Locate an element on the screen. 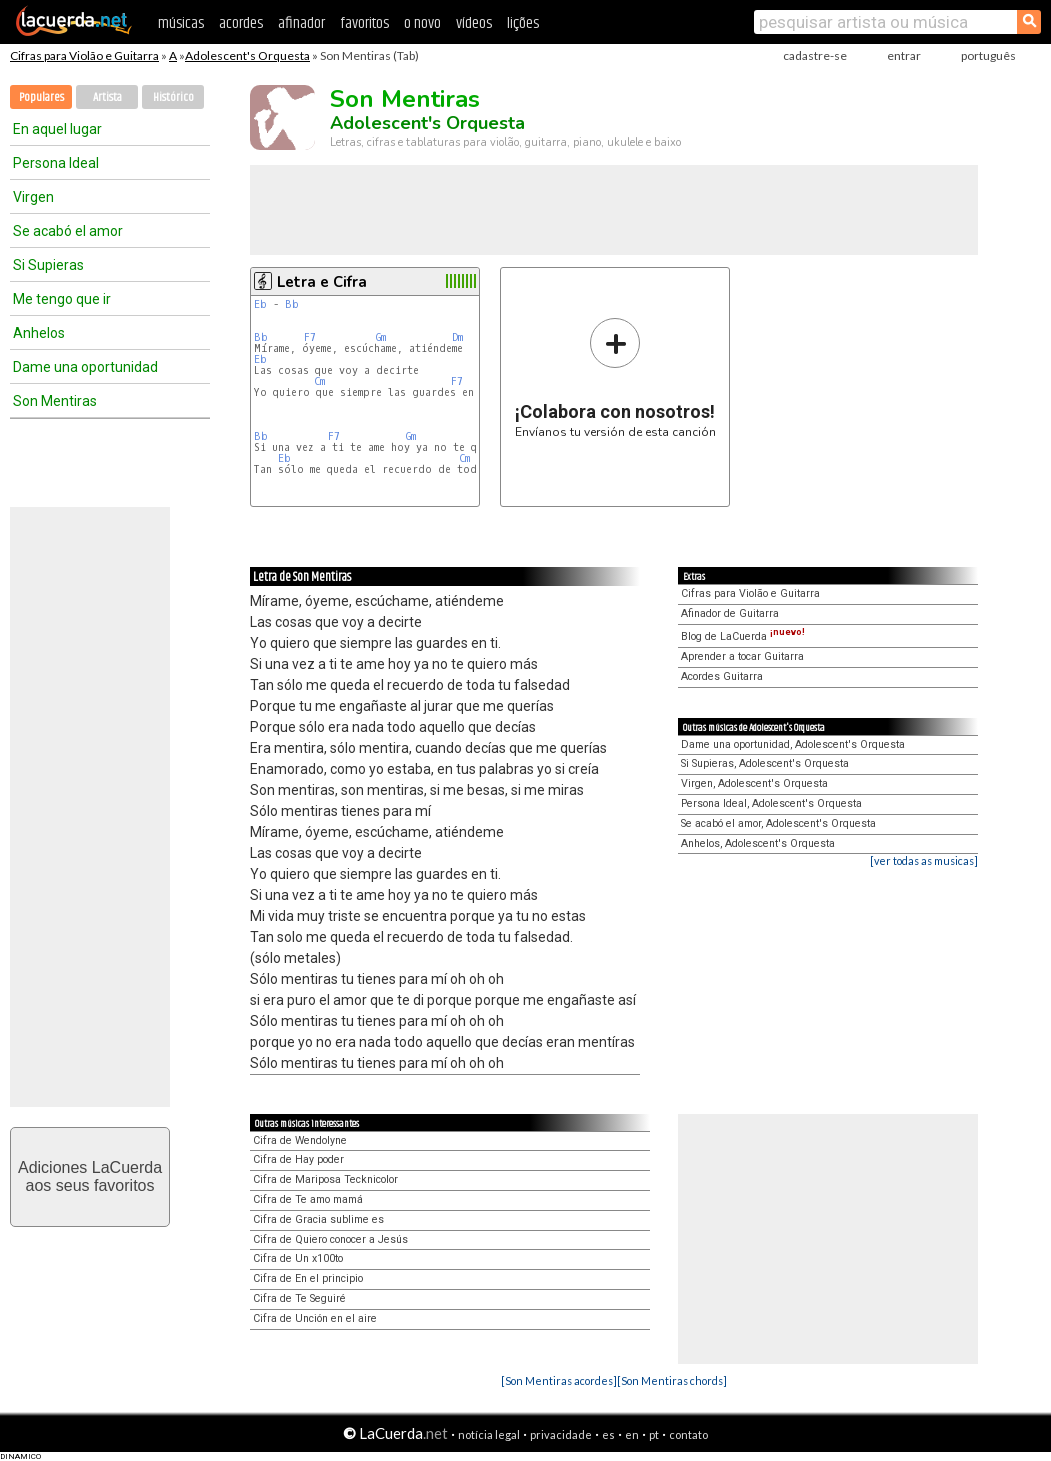 The image size is (1051, 1461). Dame una oportunidad, Adolescent's Orquesta is located at coordinates (793, 744).